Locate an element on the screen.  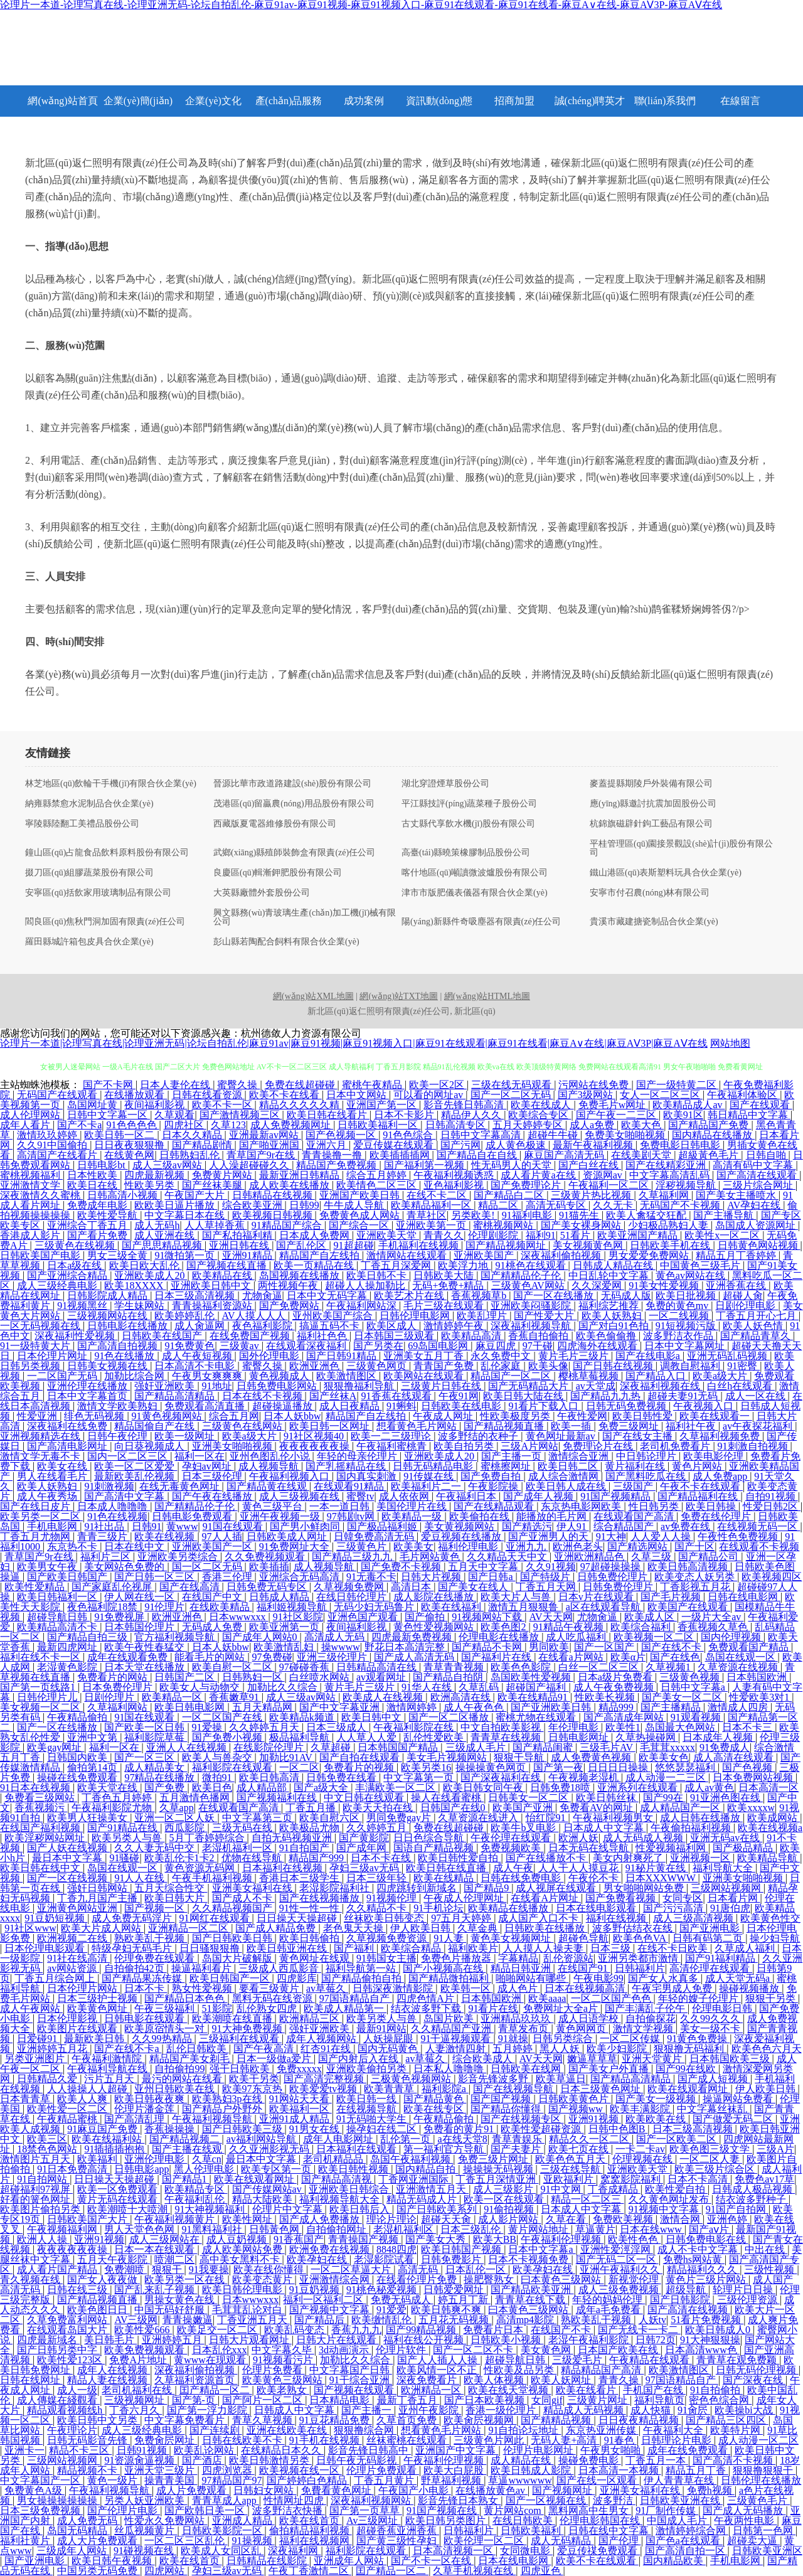
怡红院91 is located at coordinates (547, 1817).